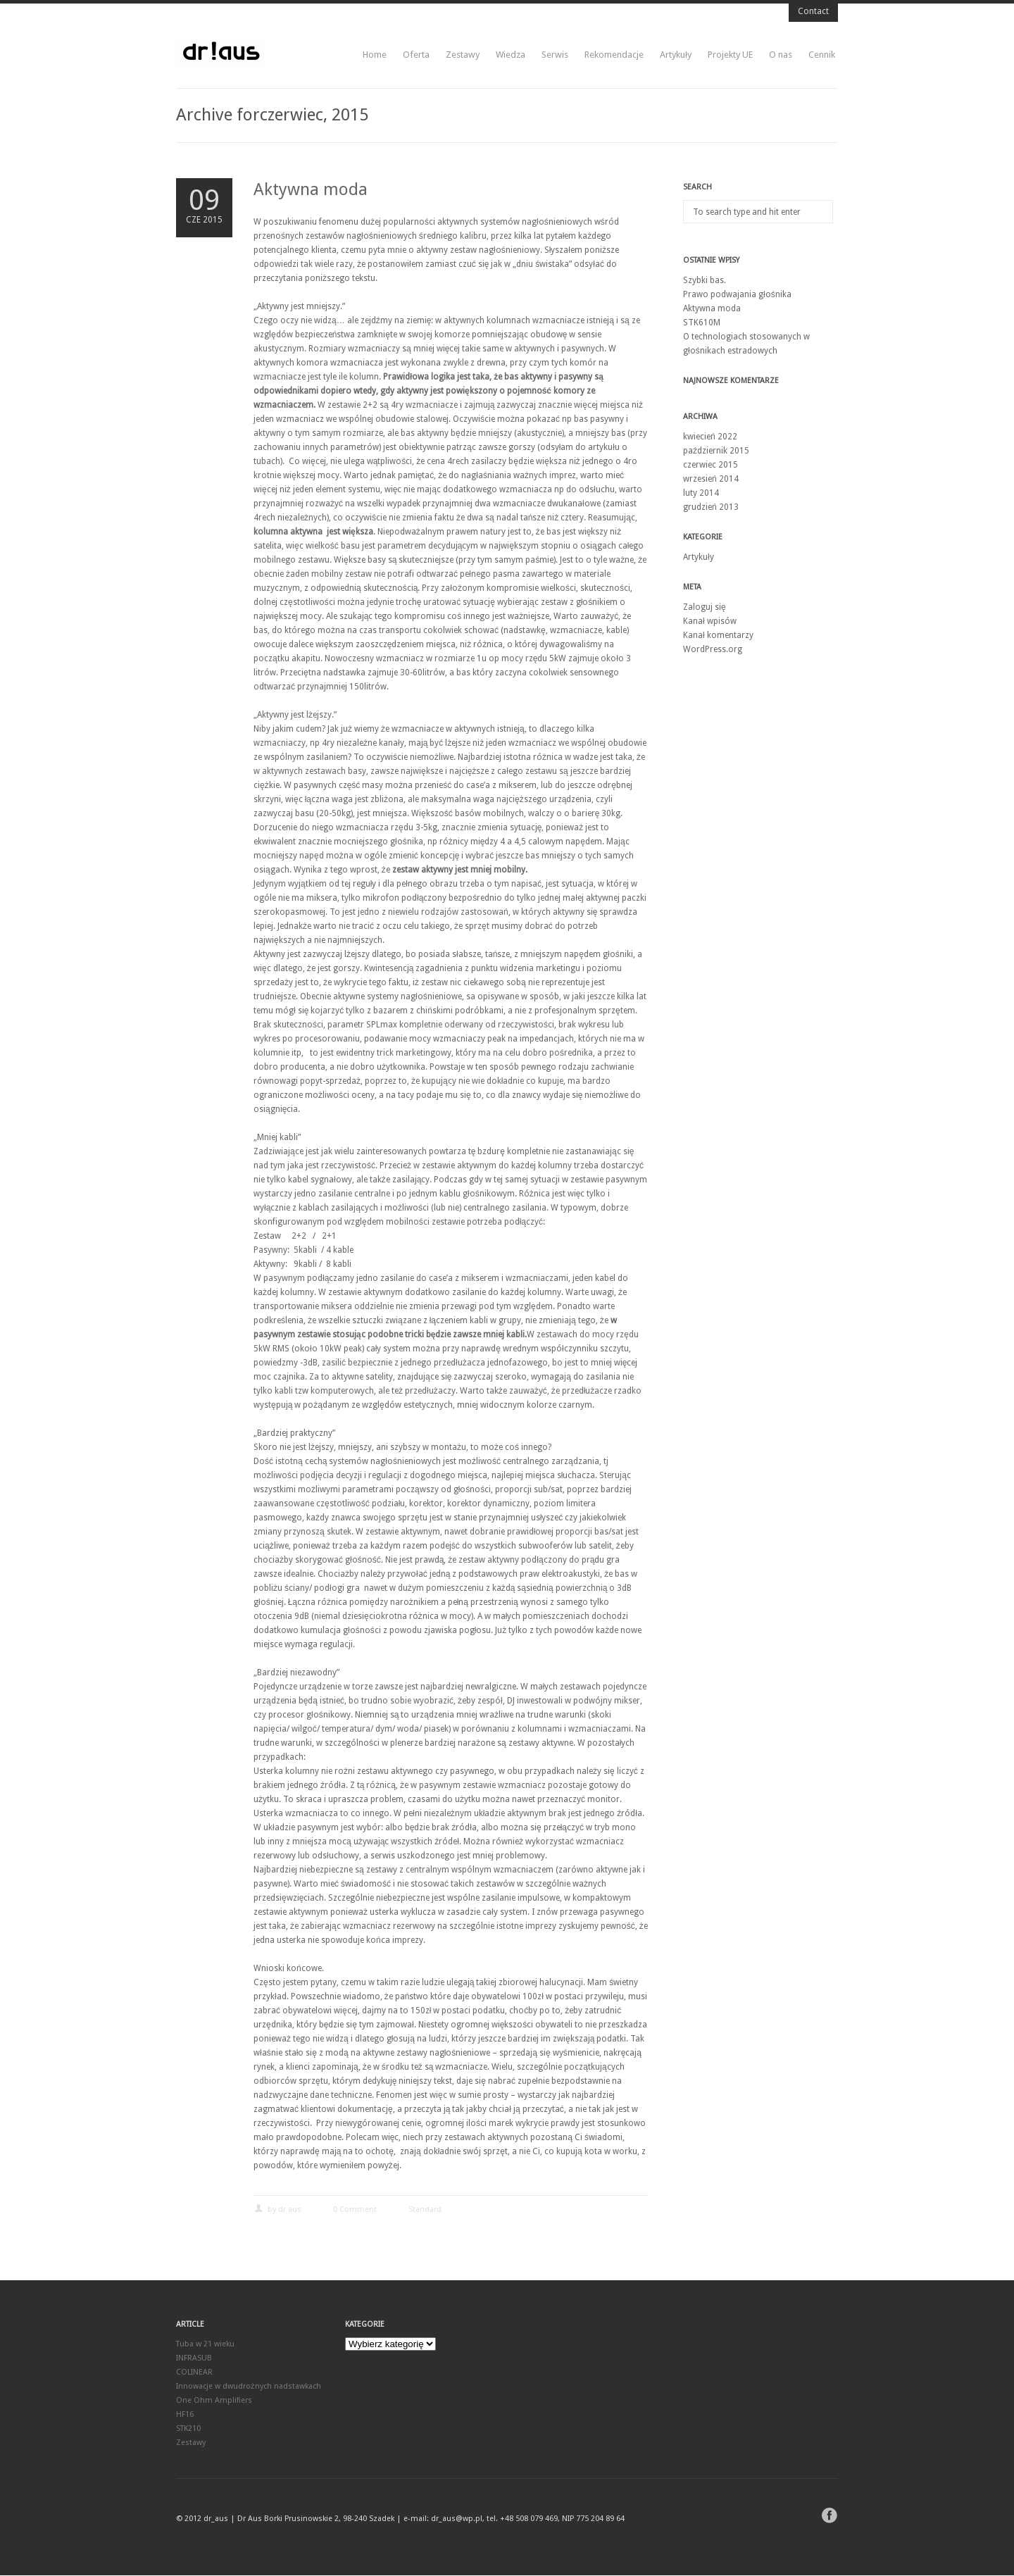 The width and height of the screenshot is (1014, 2576). Describe the element at coordinates (194, 2358) in the screenshot. I see `INFRASUB` at that location.